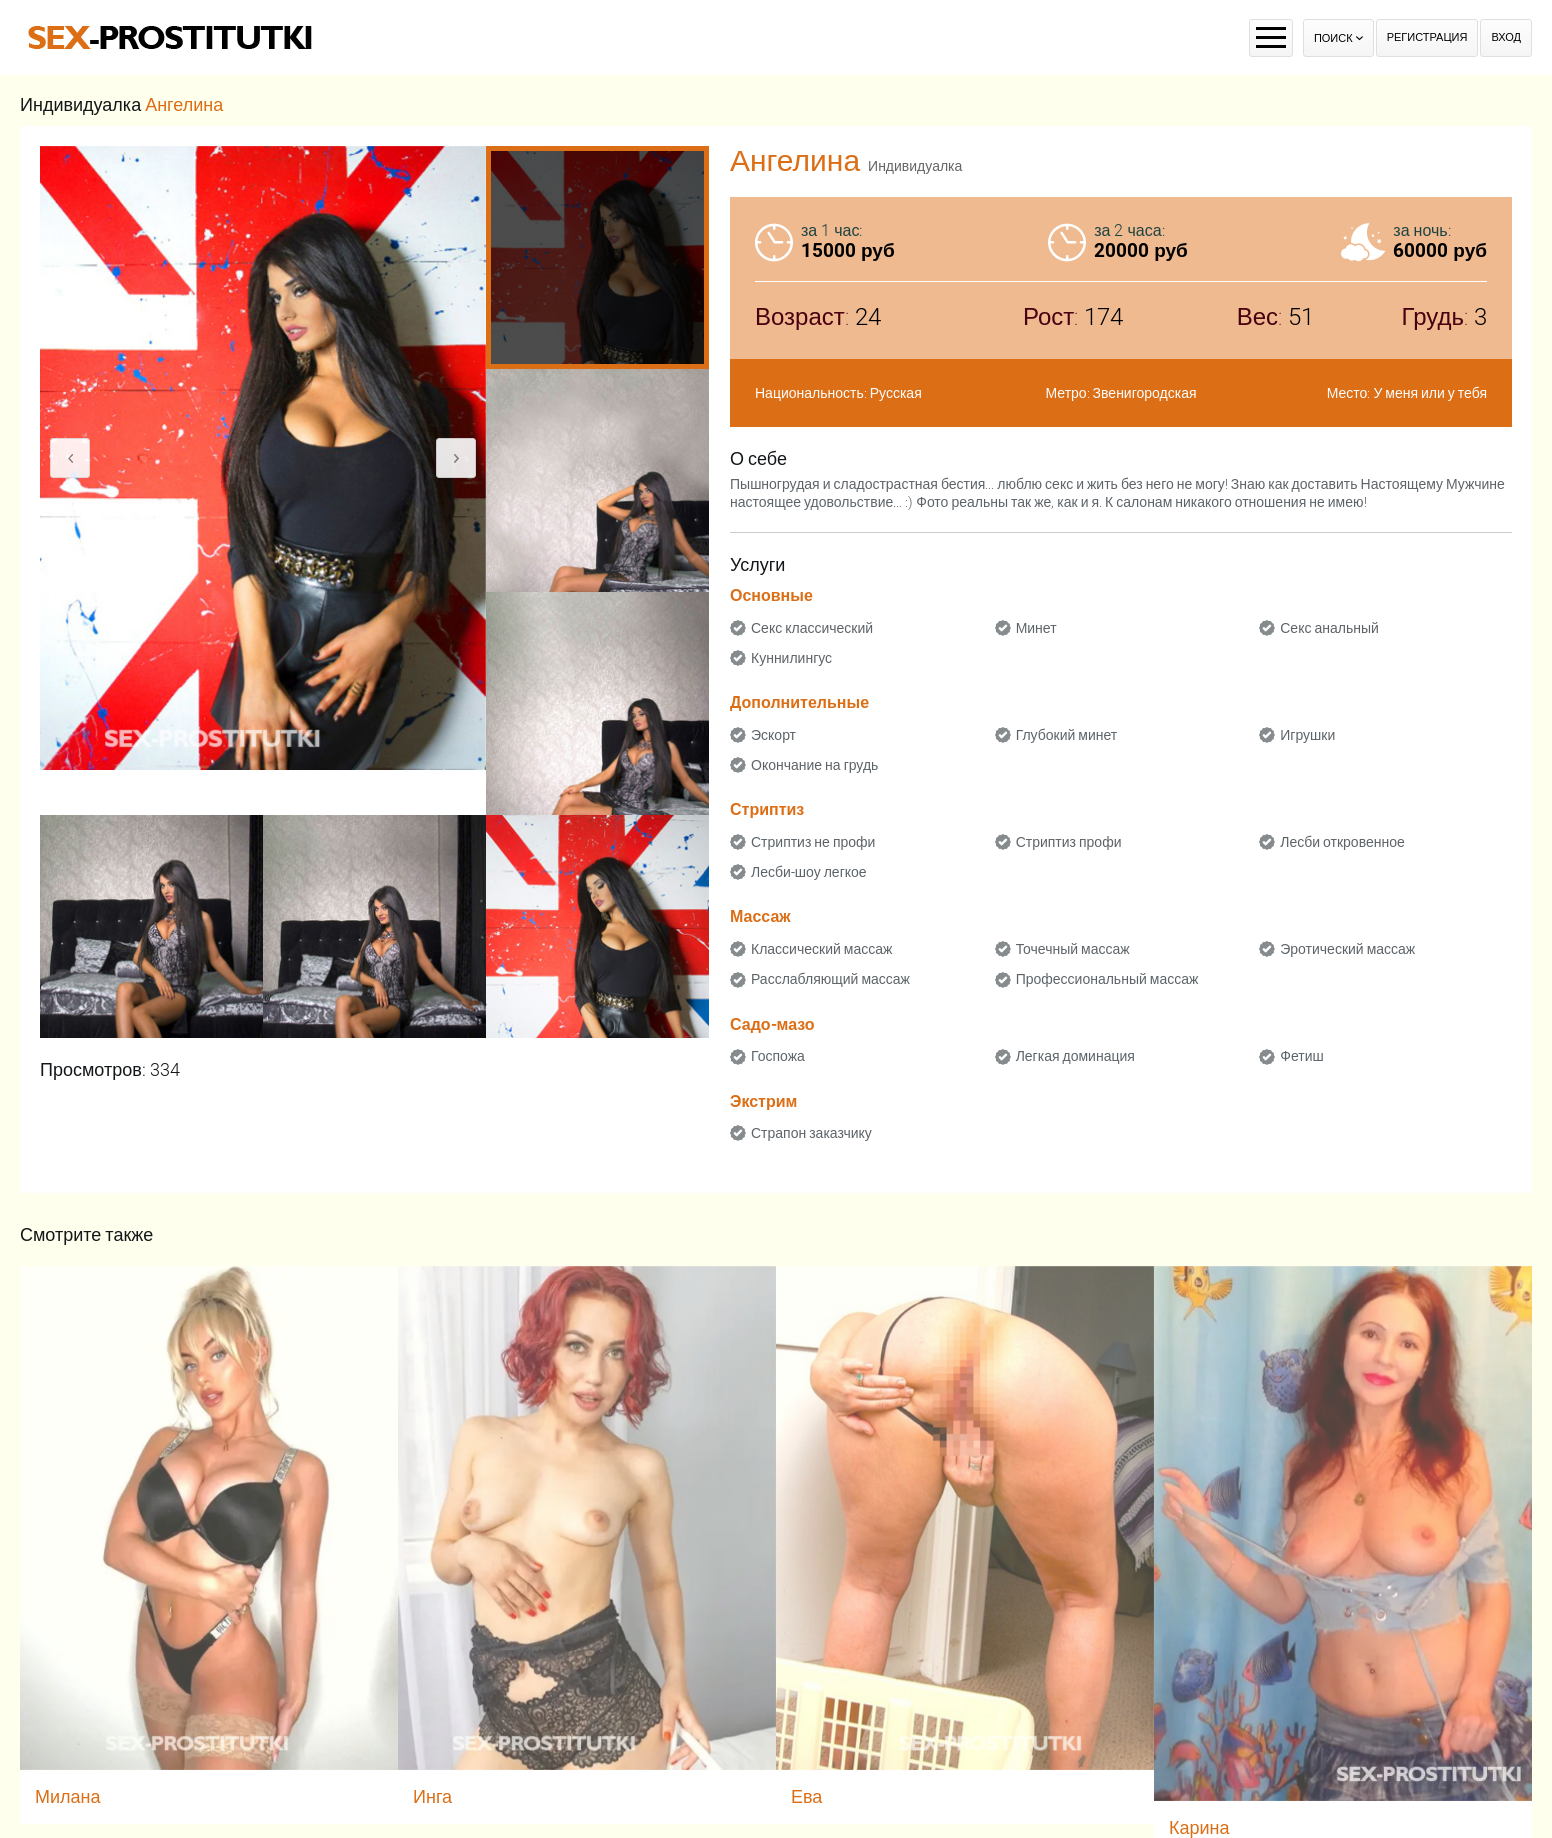 This screenshot has width=1552, height=1838. I want to click on Стриптиз профи, so click(1069, 842).